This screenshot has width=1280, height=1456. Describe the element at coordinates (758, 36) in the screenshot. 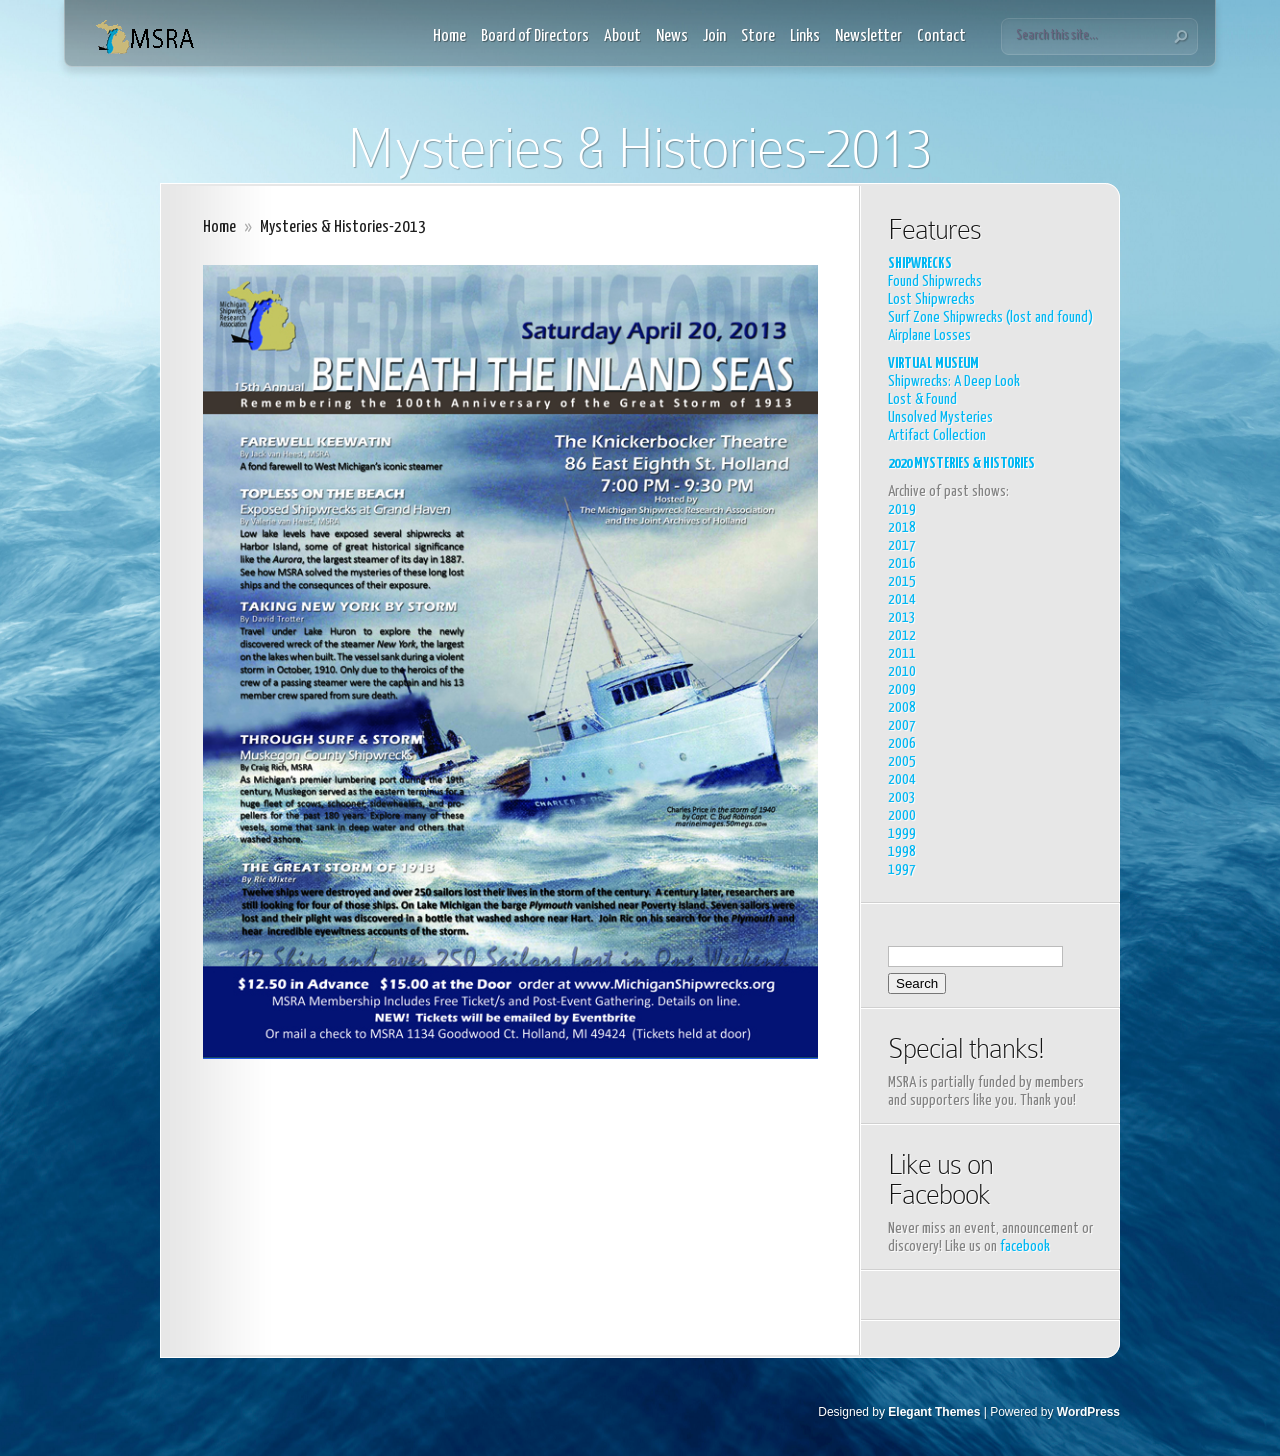

I see `Store` at that location.